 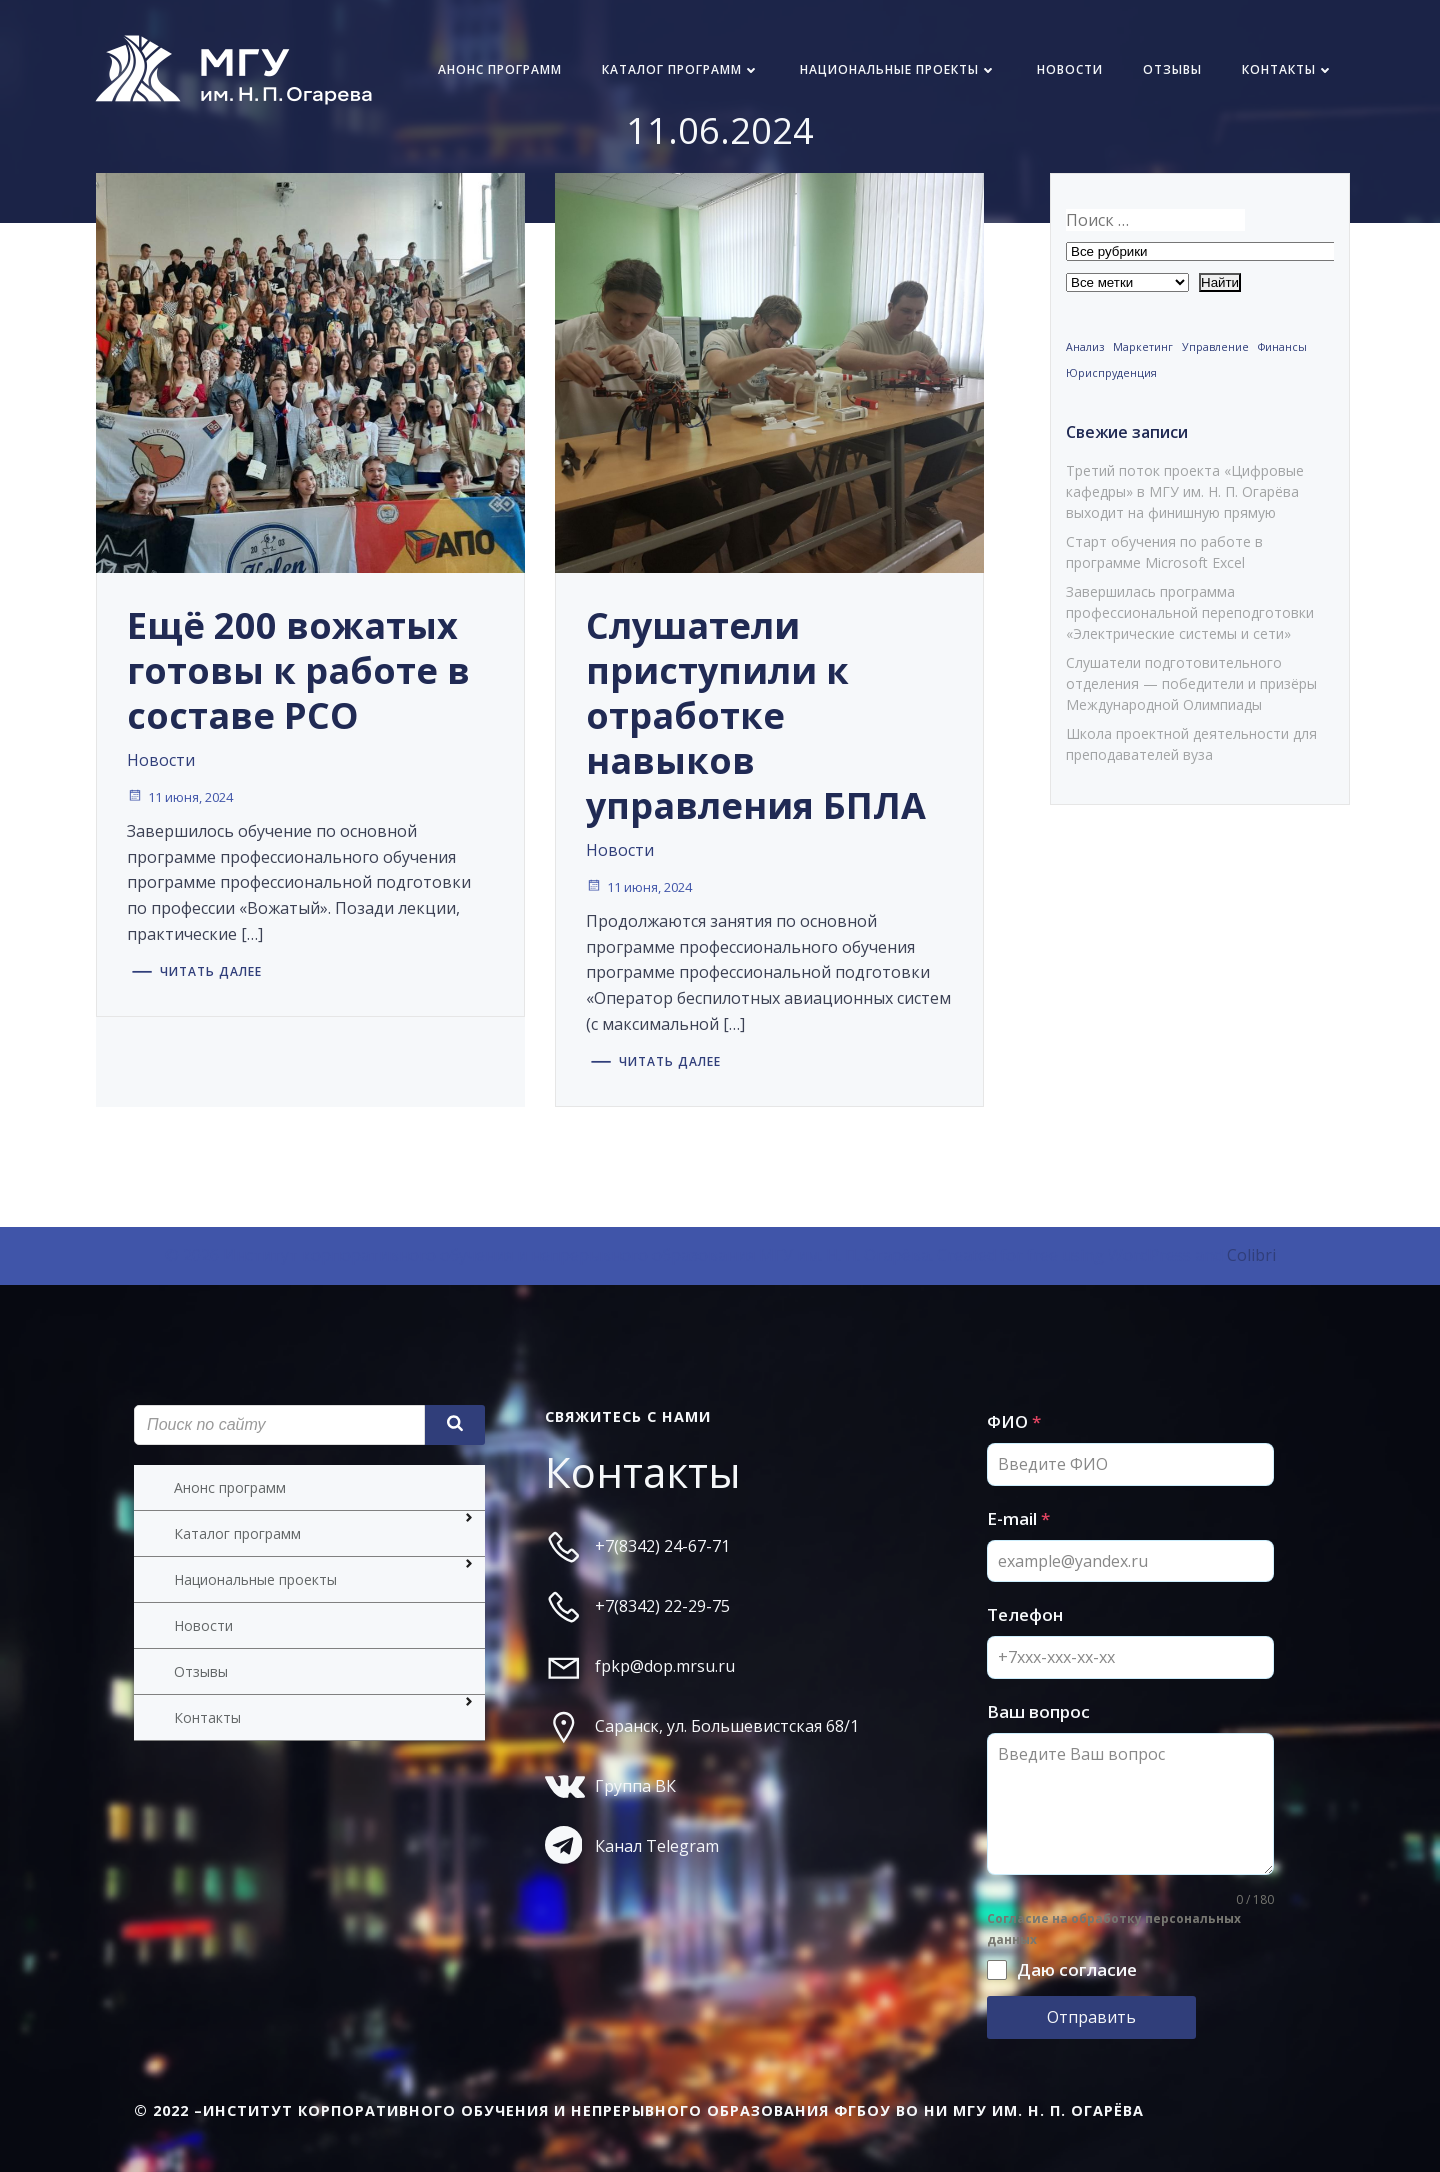 I want to click on Контакты, so click(x=1288, y=69).